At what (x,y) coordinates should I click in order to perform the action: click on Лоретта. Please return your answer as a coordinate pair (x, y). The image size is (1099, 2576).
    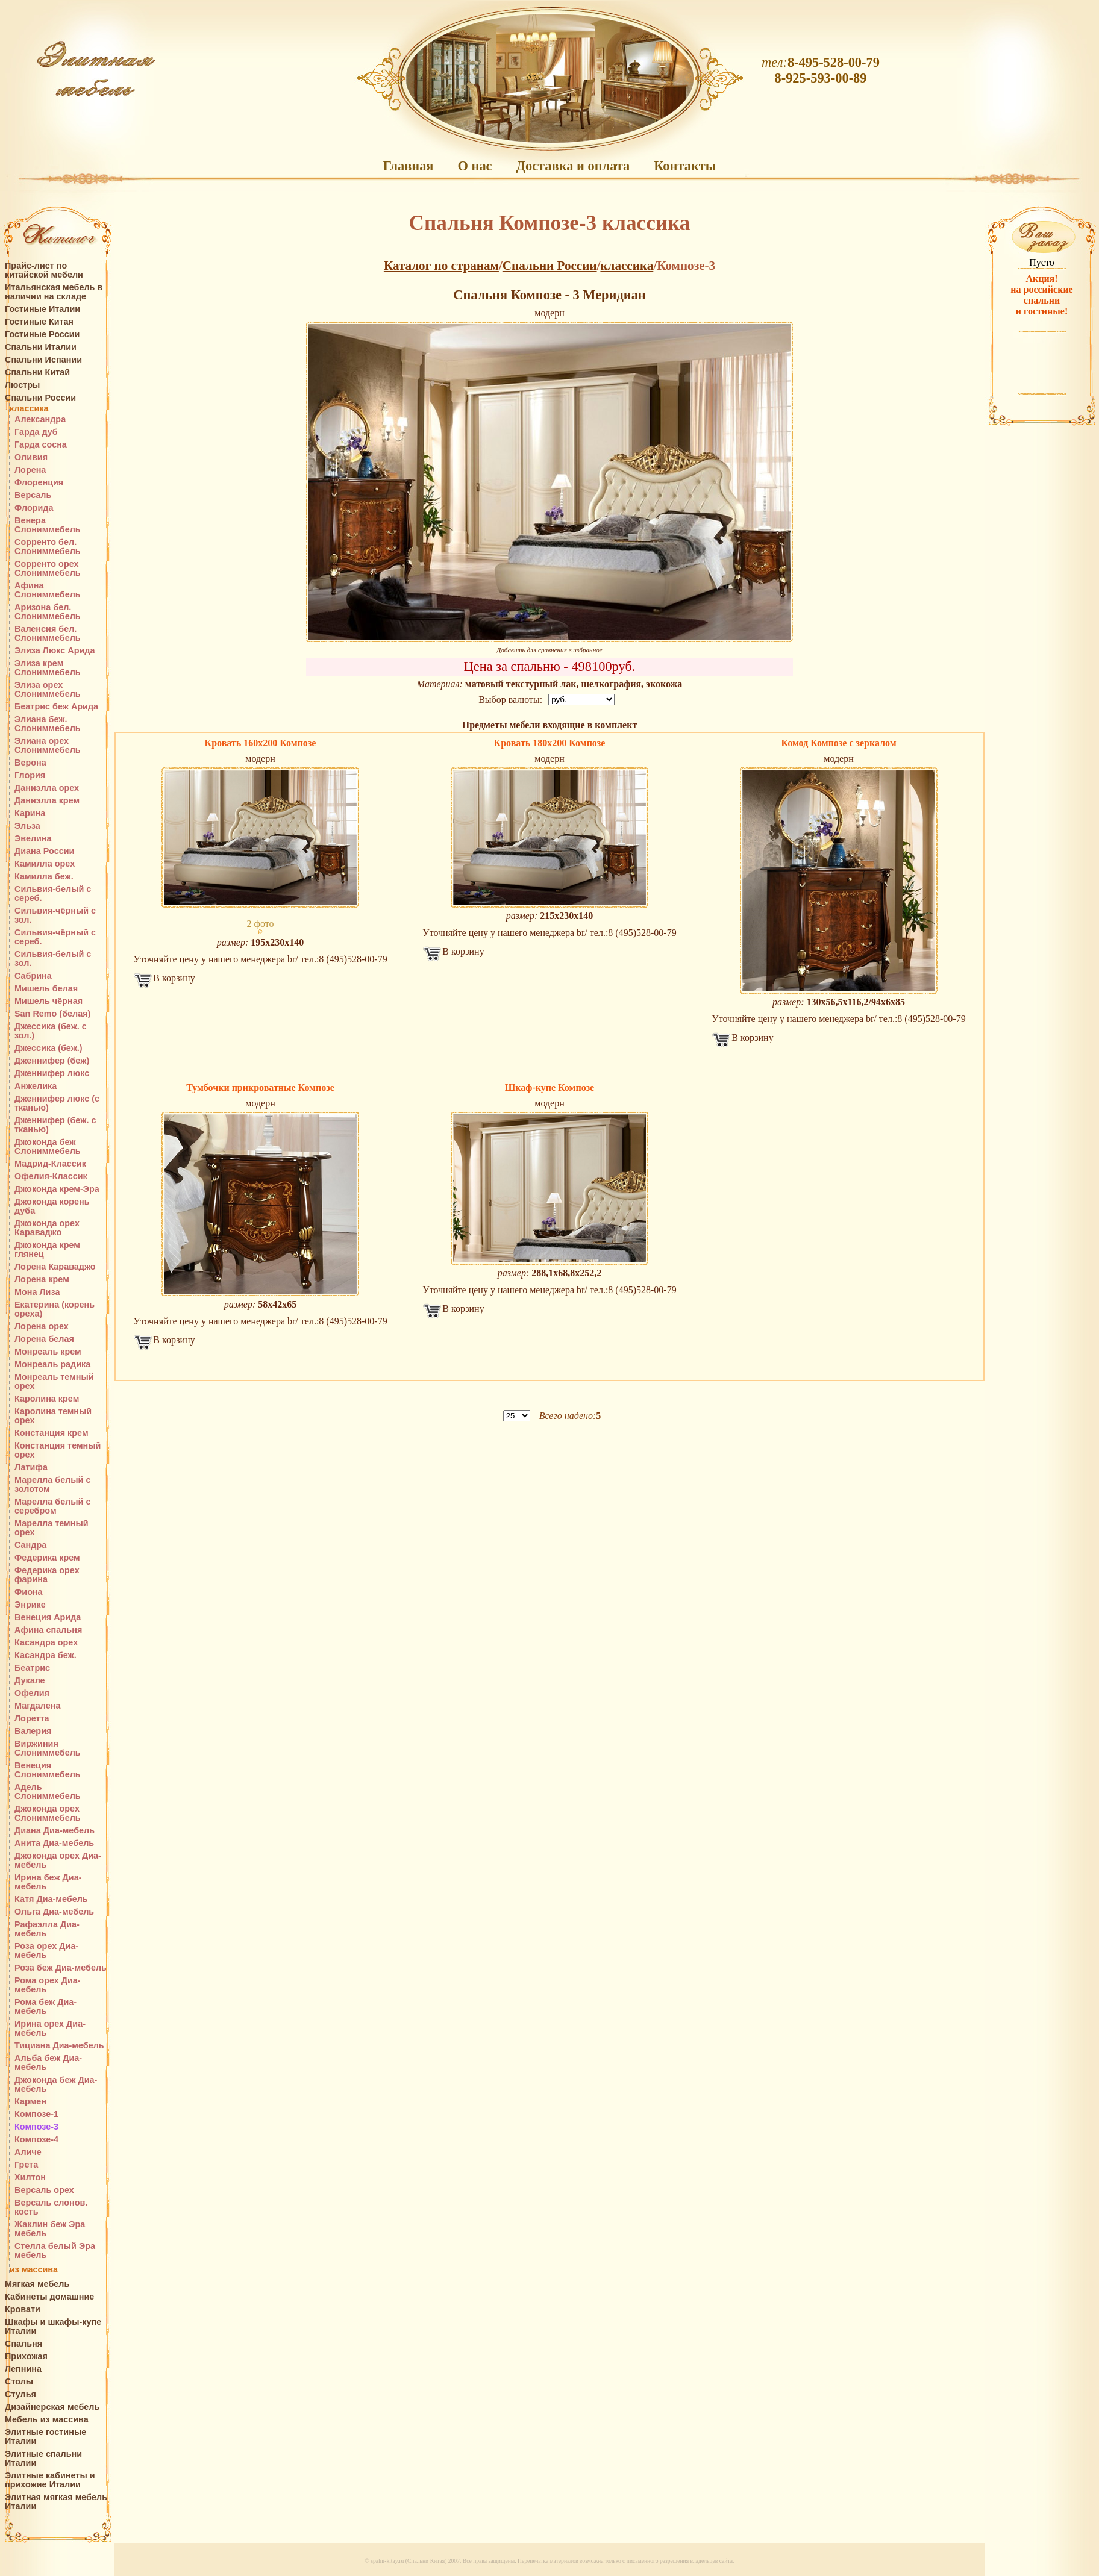
    Looking at the image, I should click on (31, 1718).